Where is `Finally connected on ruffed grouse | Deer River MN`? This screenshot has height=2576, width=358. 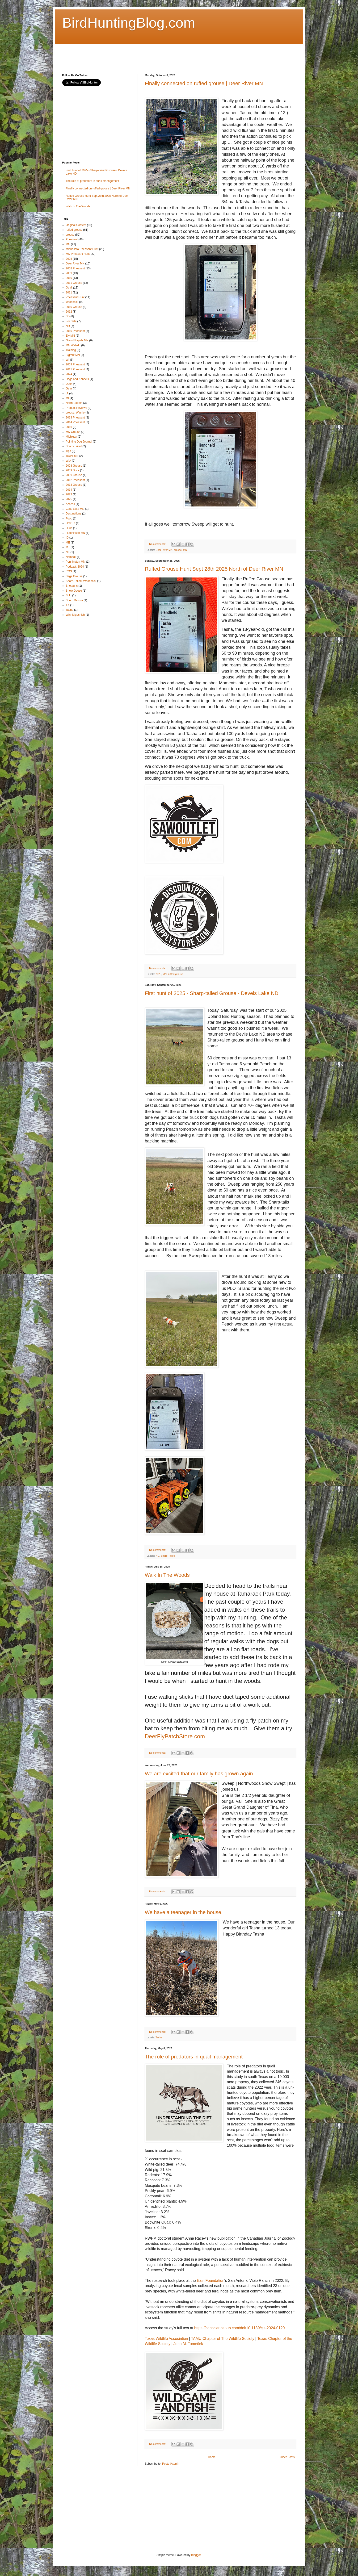 Finally connected on ruffed grouse | Deer River MN is located at coordinates (204, 83).